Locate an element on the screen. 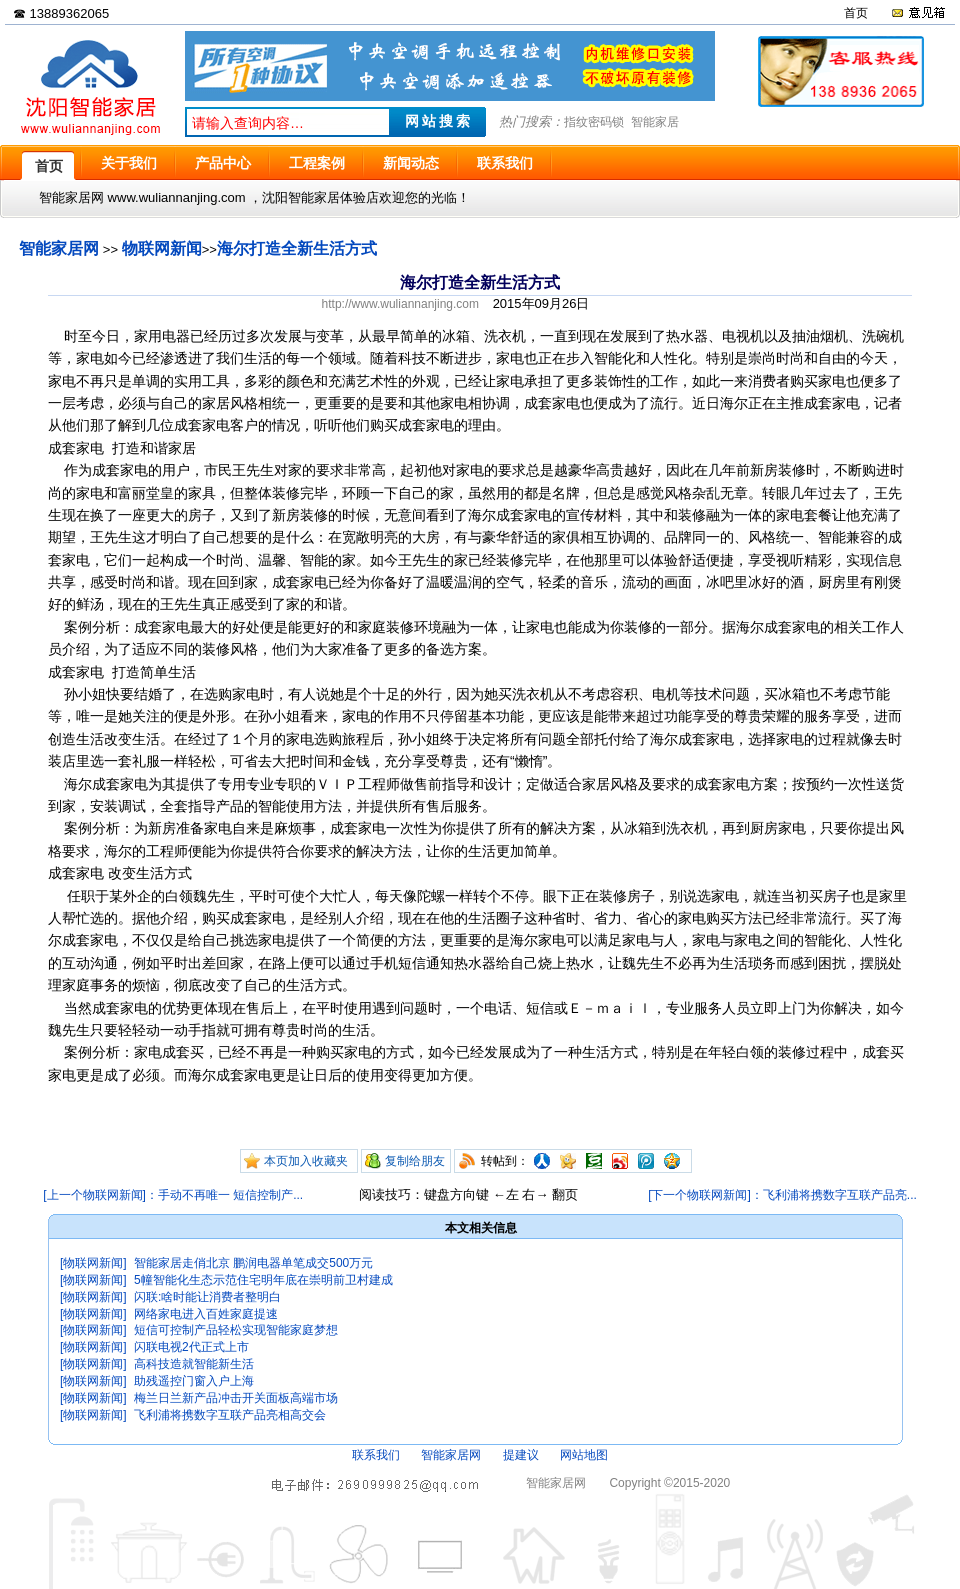  物联网新闻 is located at coordinates (162, 248).